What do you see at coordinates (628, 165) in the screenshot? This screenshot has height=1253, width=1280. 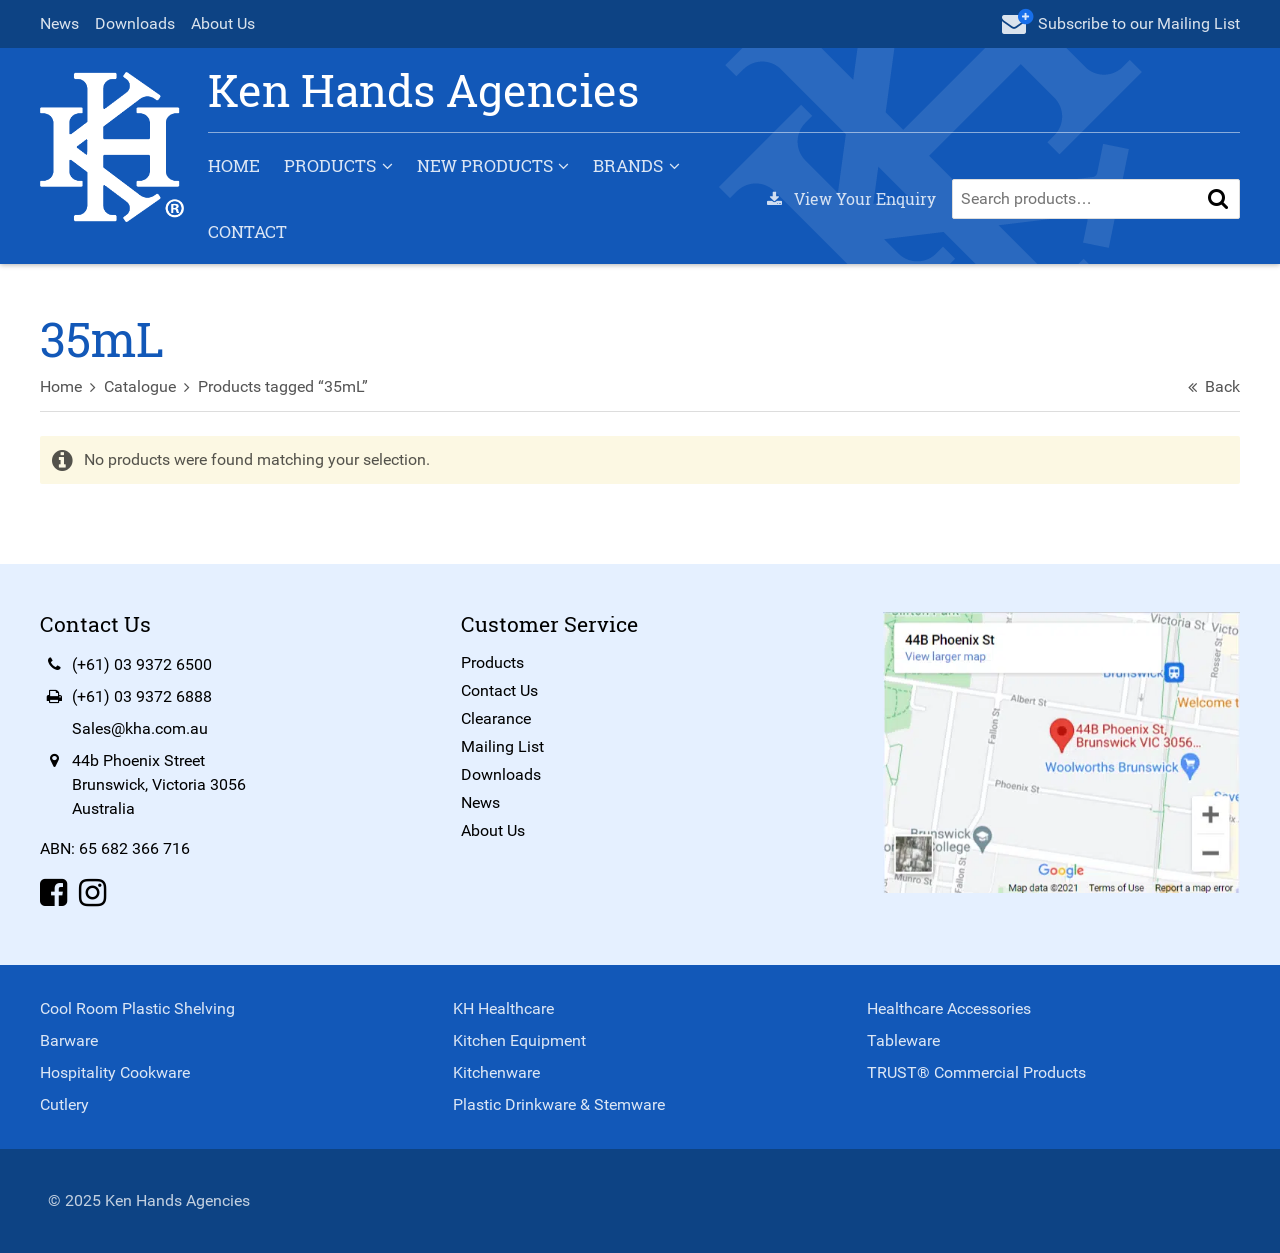 I see `Brands` at bounding box center [628, 165].